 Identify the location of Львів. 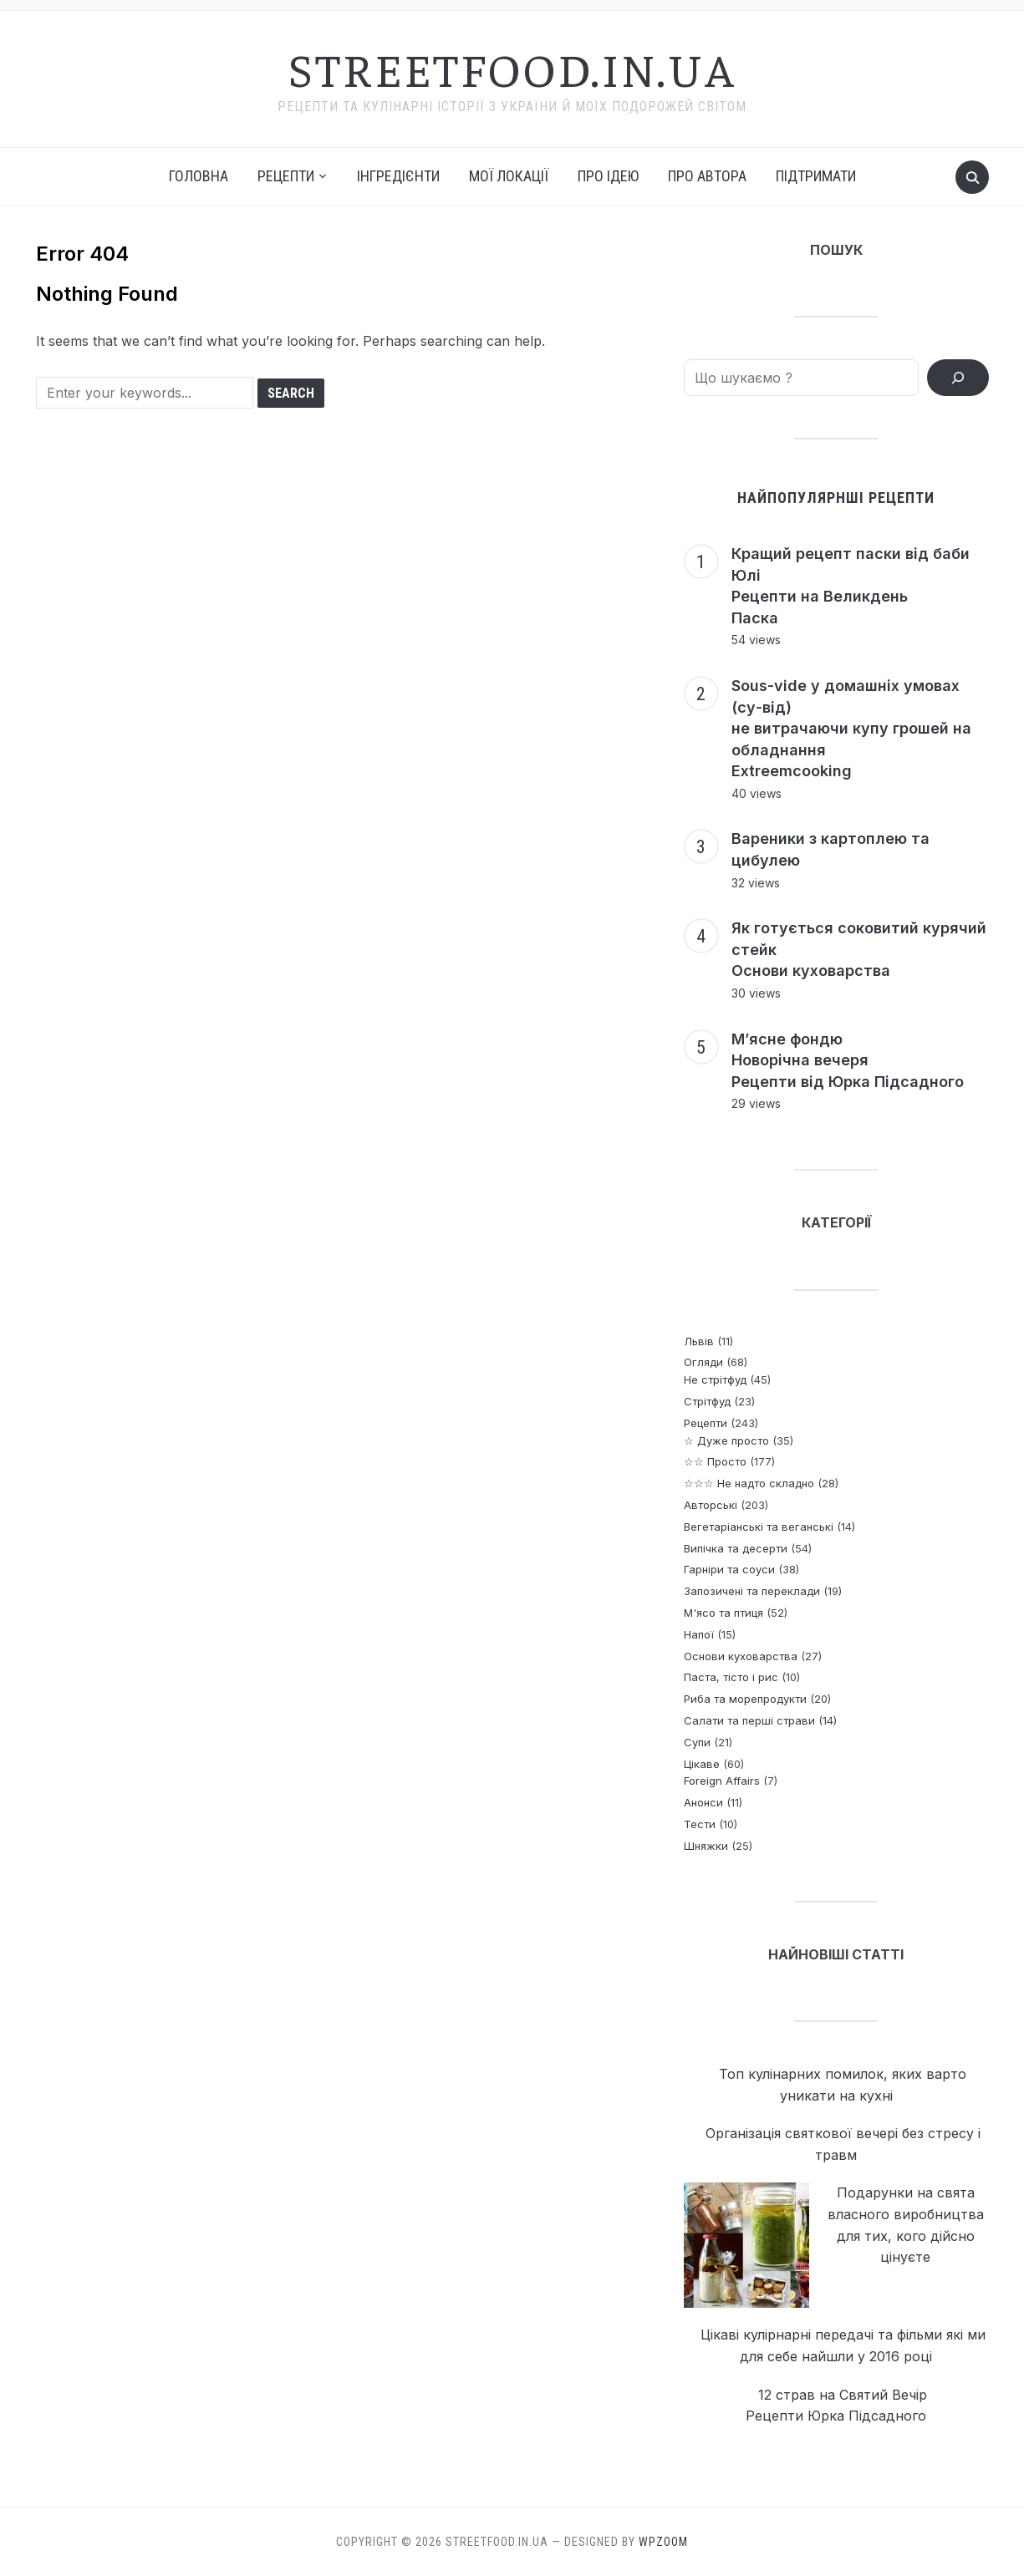
(699, 1341).